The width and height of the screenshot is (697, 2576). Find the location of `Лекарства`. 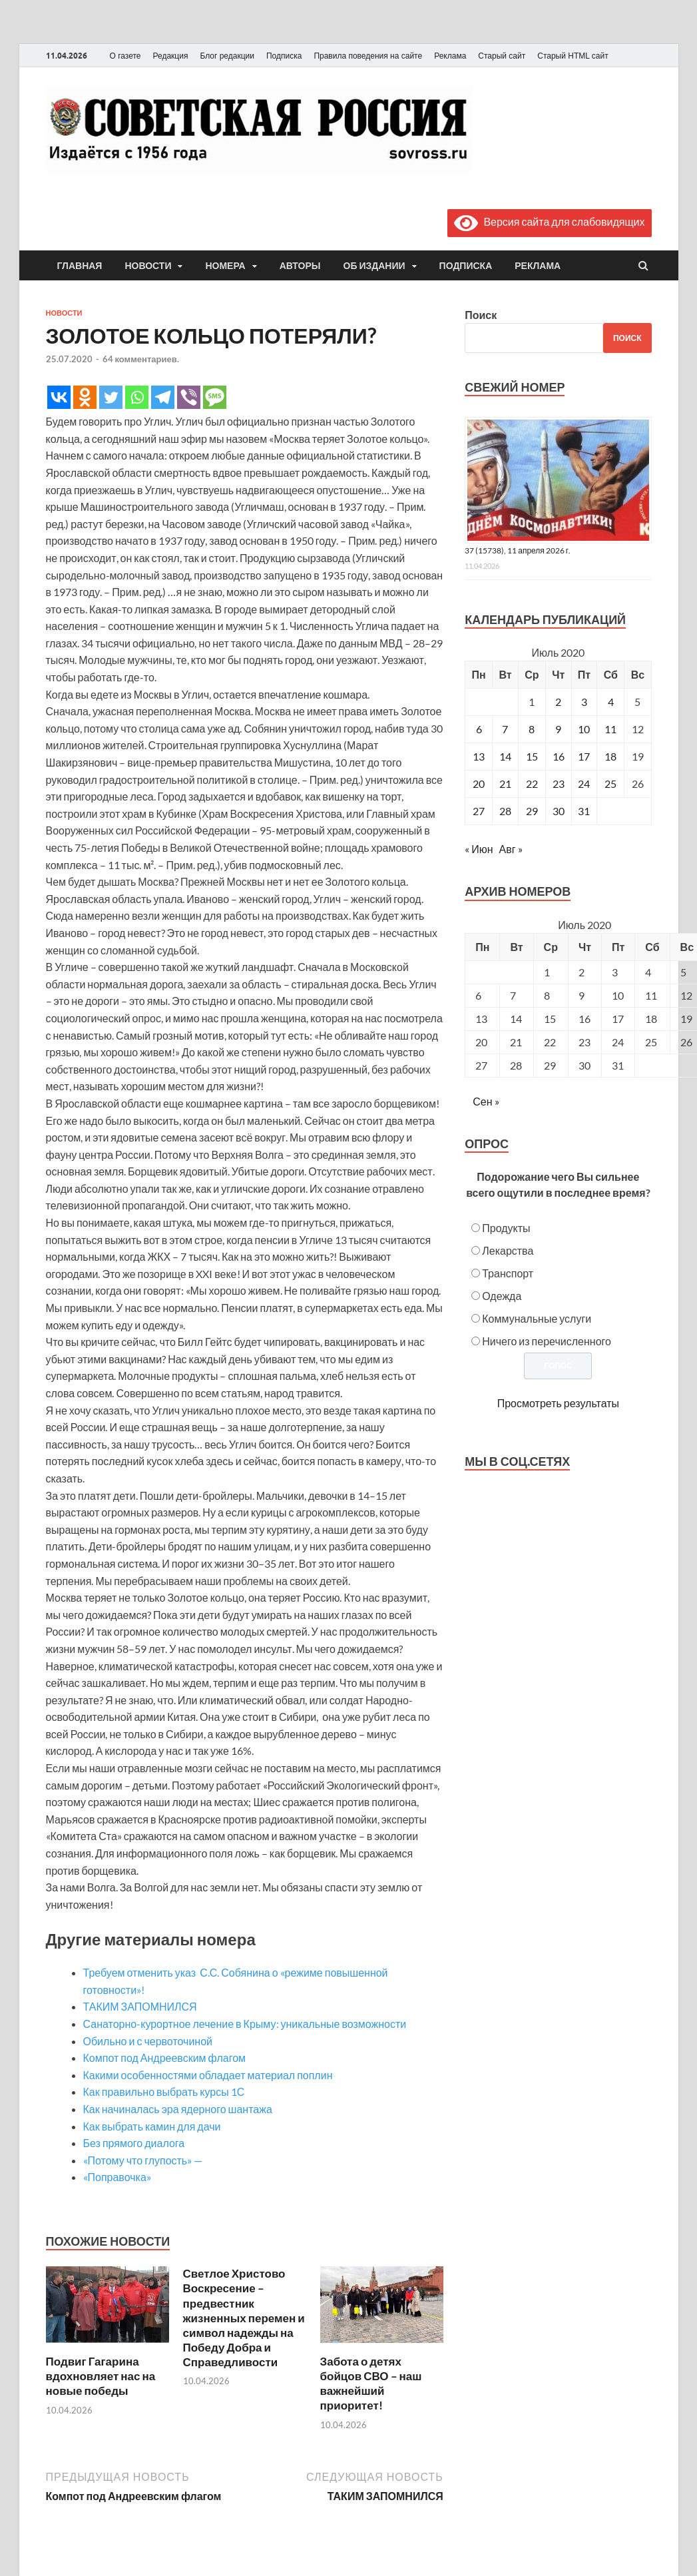

Лекарства is located at coordinates (507, 1250).